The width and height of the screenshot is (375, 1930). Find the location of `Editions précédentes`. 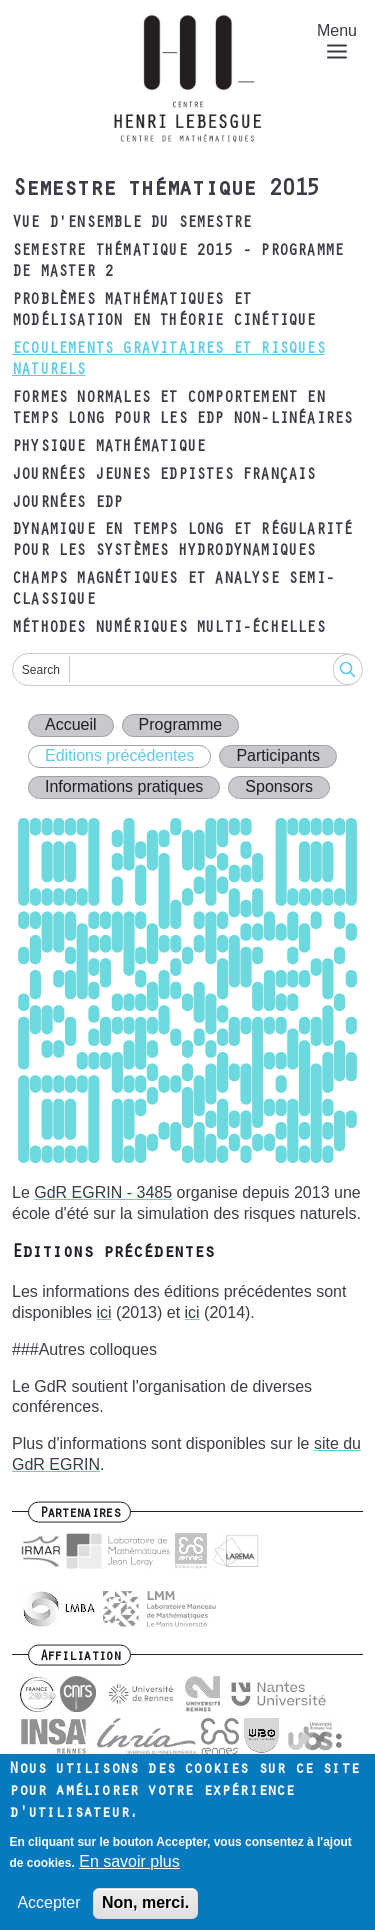

Editions précédentes is located at coordinates (119, 755).